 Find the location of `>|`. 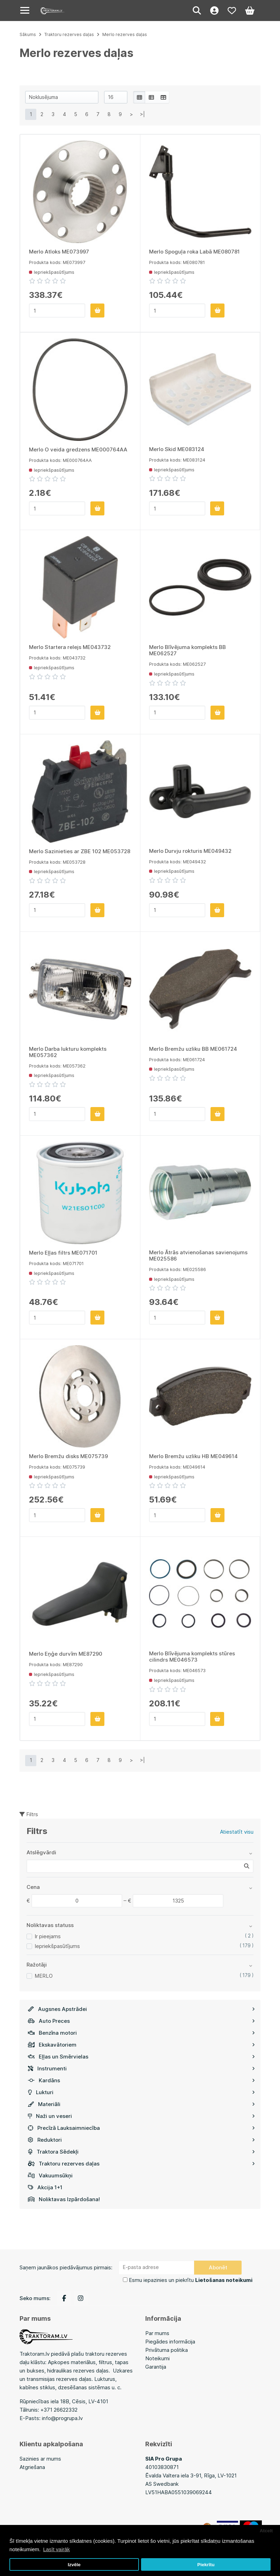

>| is located at coordinates (142, 114).